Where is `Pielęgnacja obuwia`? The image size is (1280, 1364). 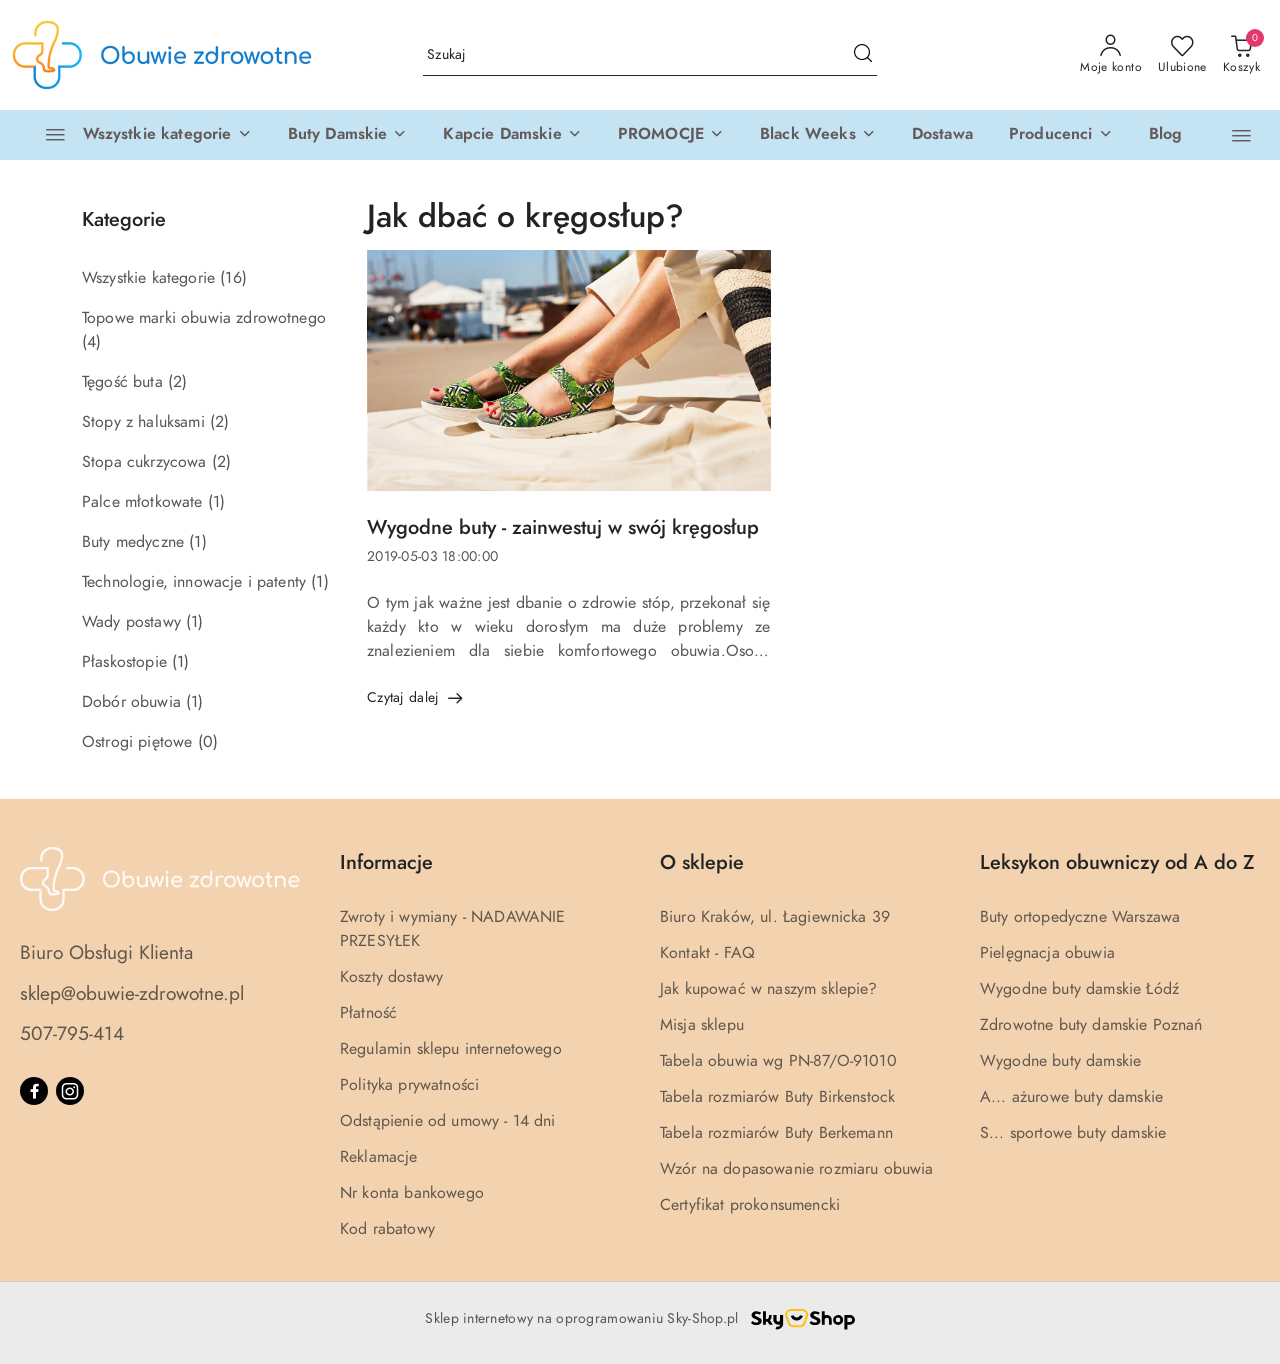
Pielęgnacja obuwia is located at coordinates (1047, 953).